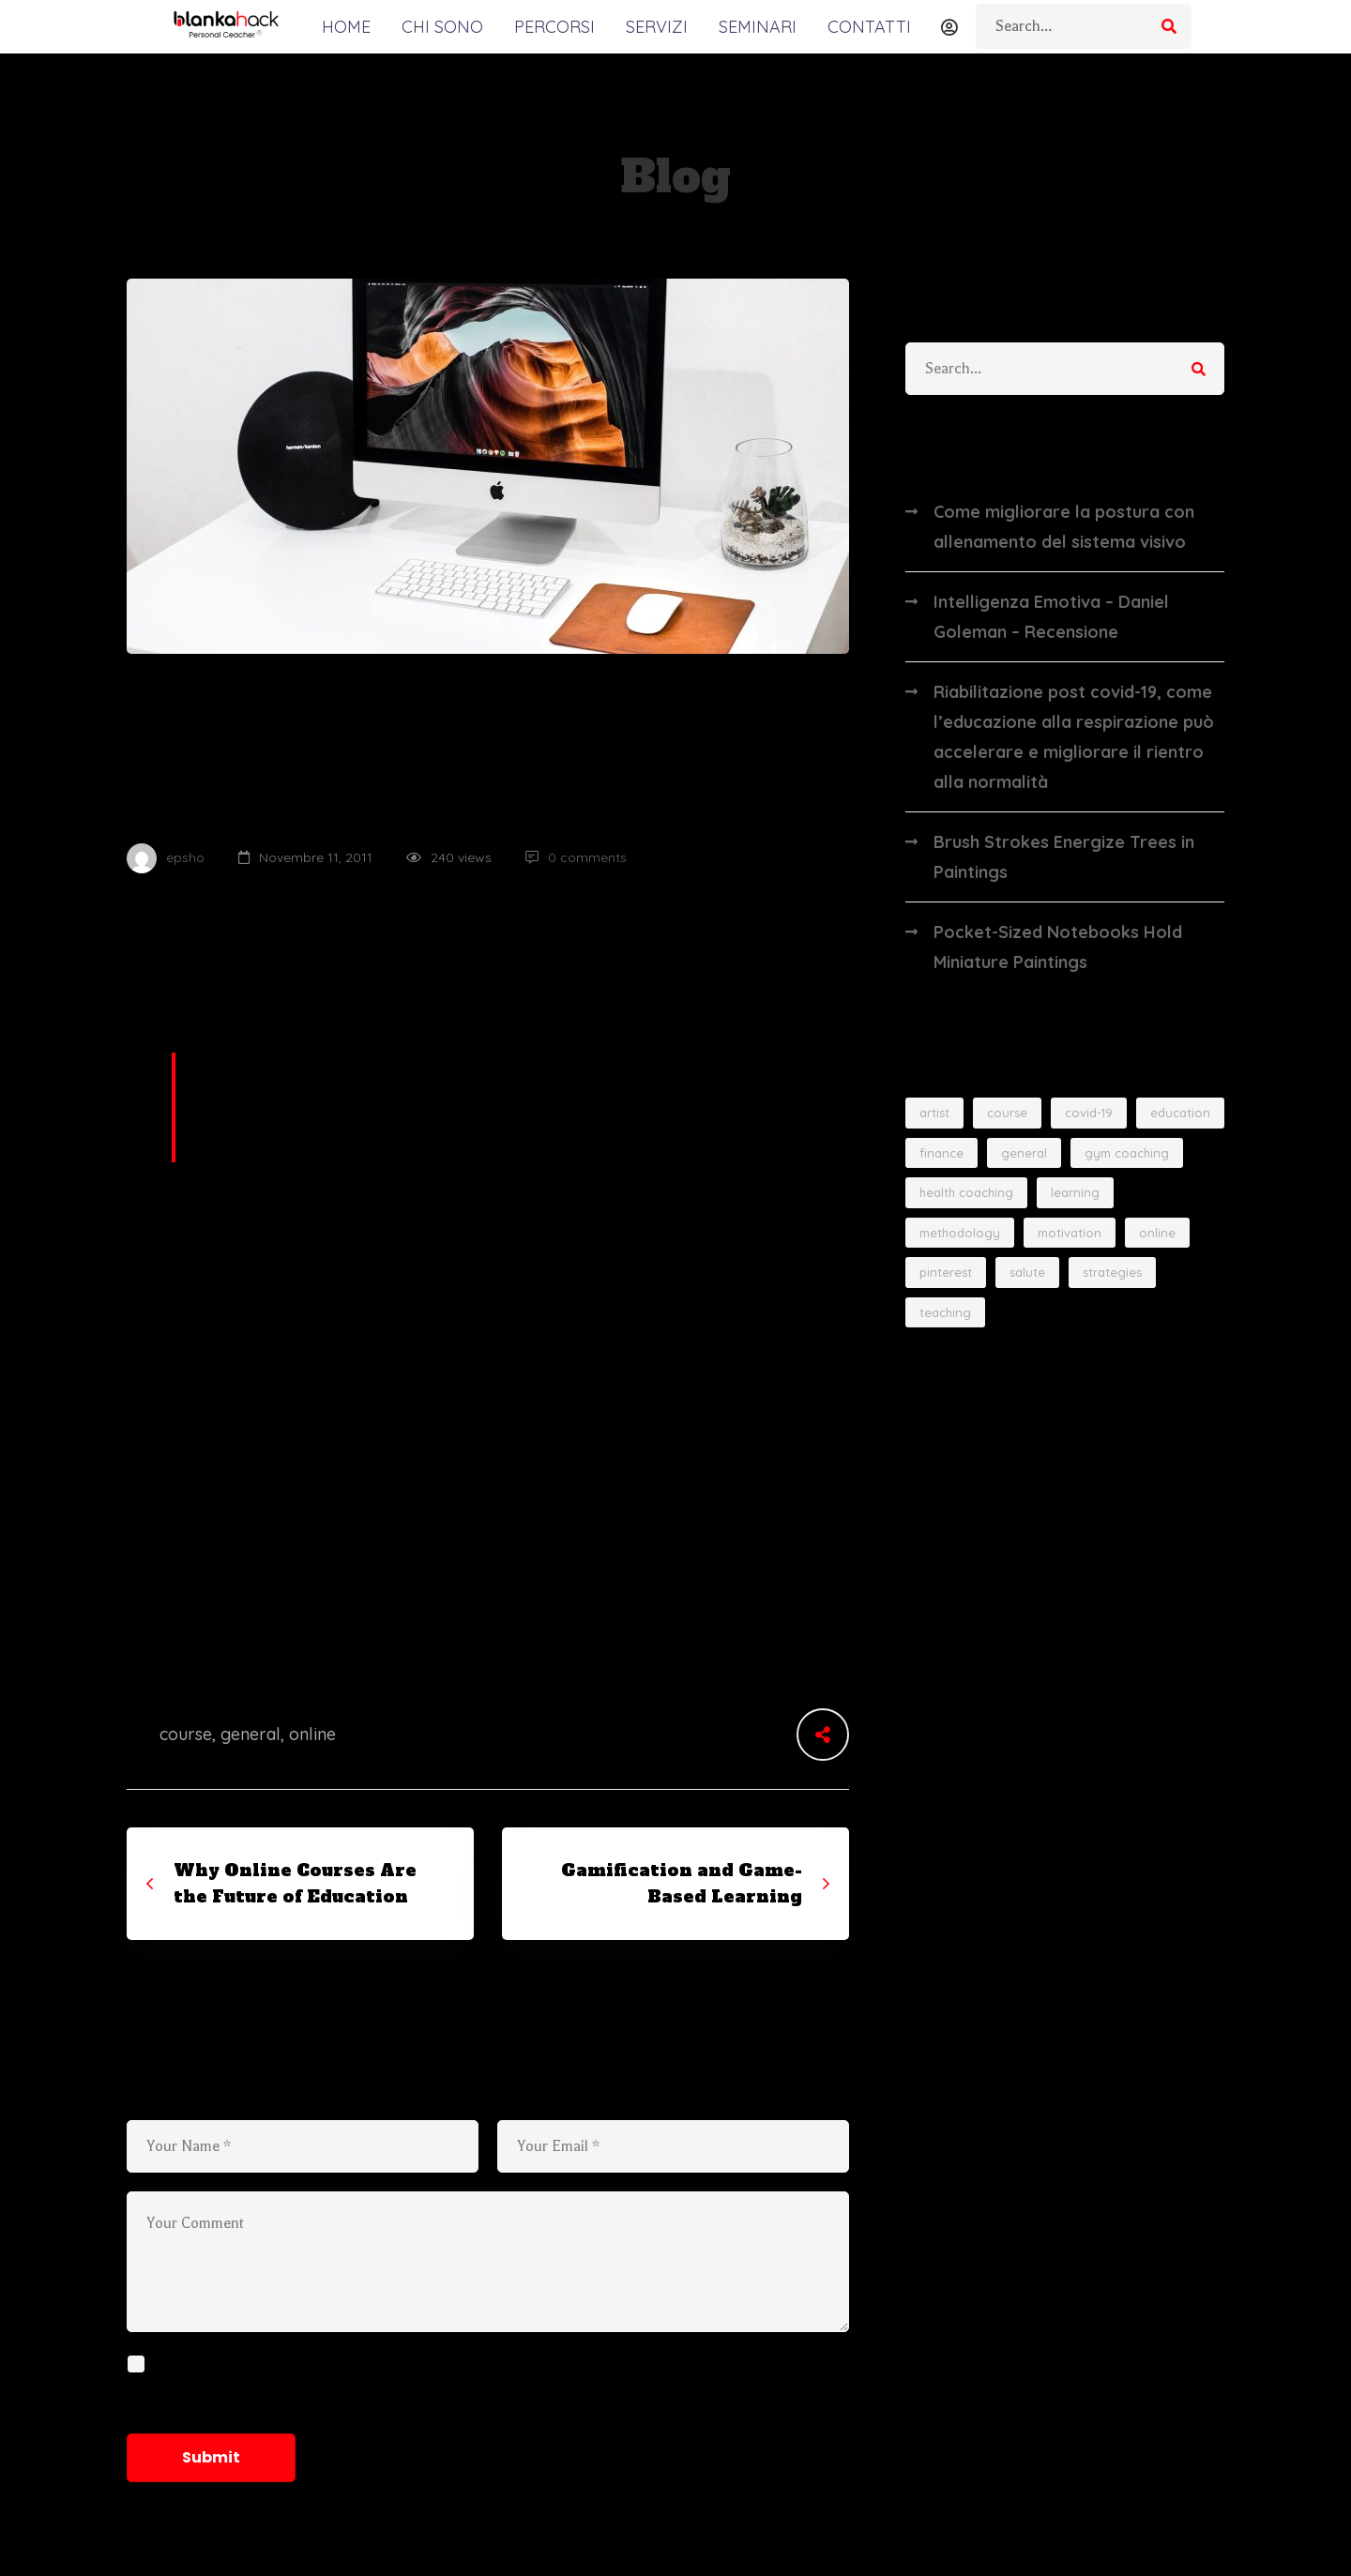 The width and height of the screenshot is (1351, 2576). I want to click on covid-19 [covid-19 (1 elemento)], so click(1089, 1112).